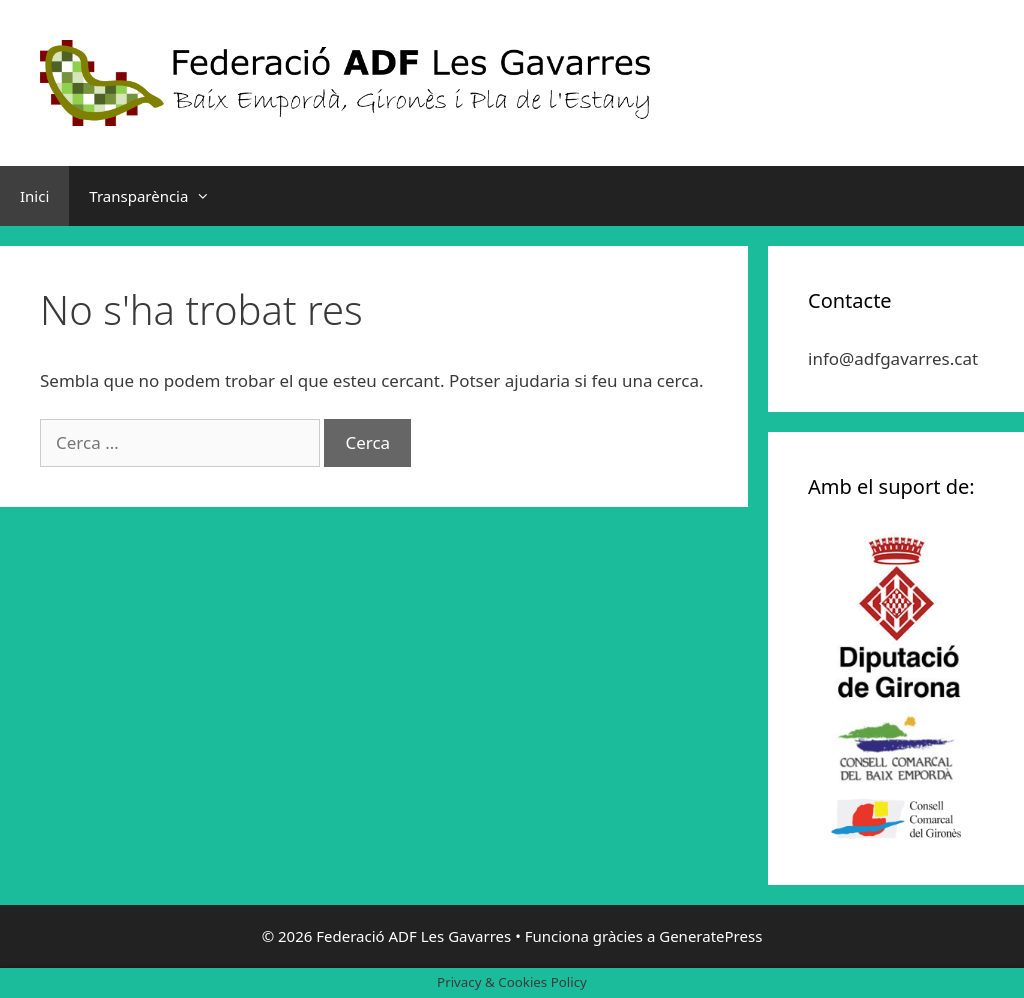 The height and width of the screenshot is (998, 1024). What do you see at coordinates (159, 196) in the screenshot?
I see `Transparència` at bounding box center [159, 196].